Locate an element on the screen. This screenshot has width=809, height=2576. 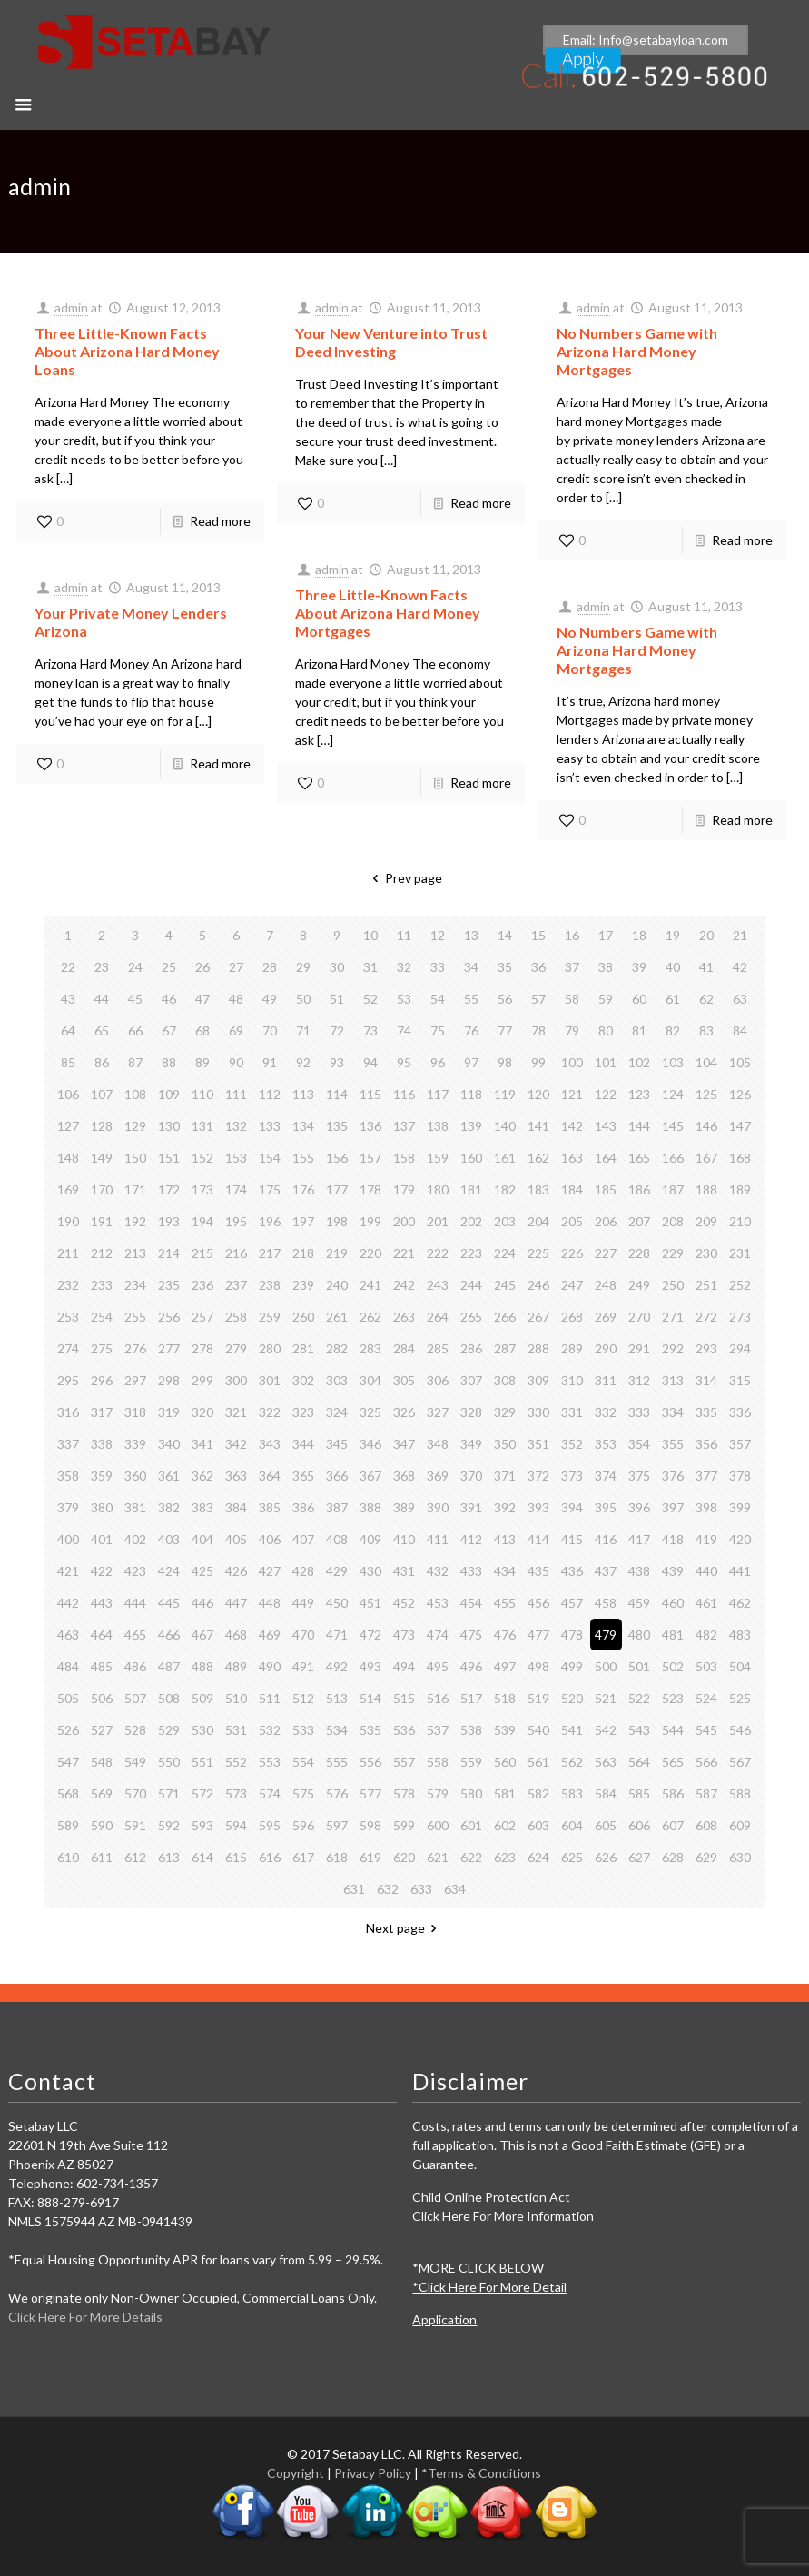
156 is located at coordinates (337, 1157).